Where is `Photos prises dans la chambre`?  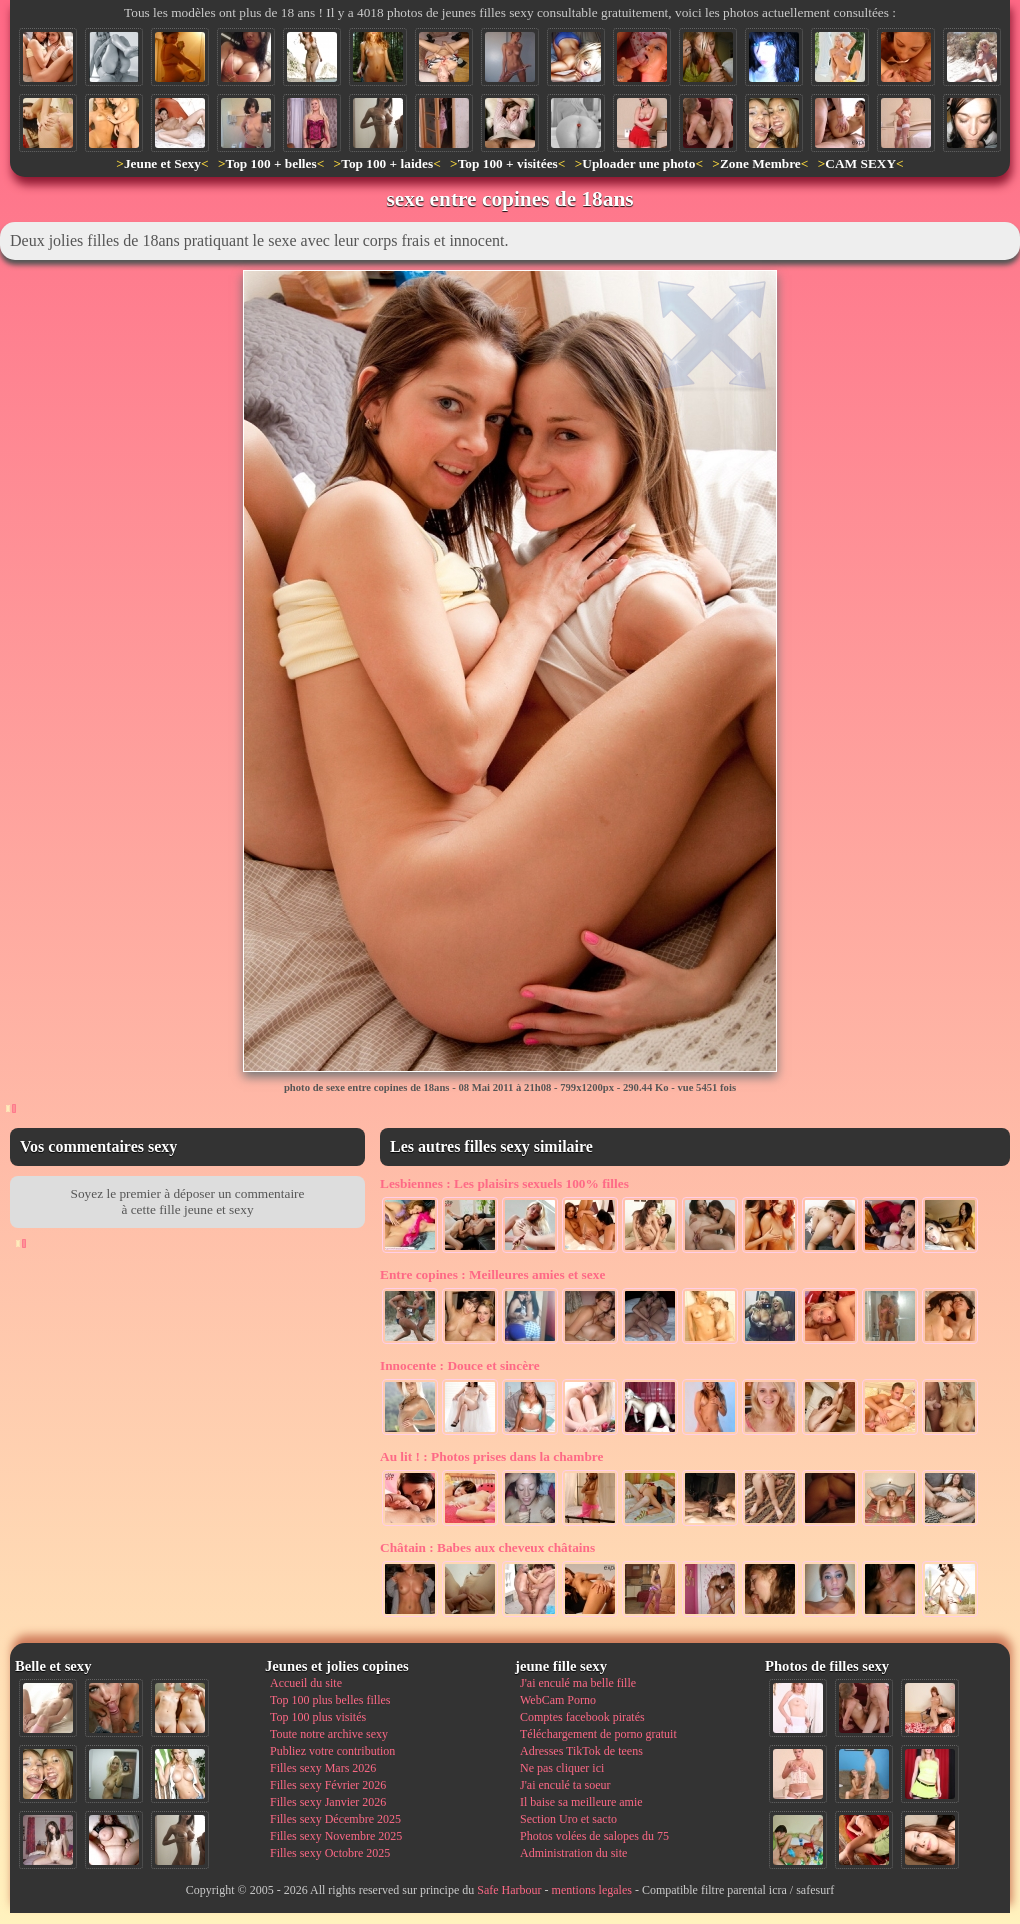 Photos prises dans la chambre is located at coordinates (491, 1456).